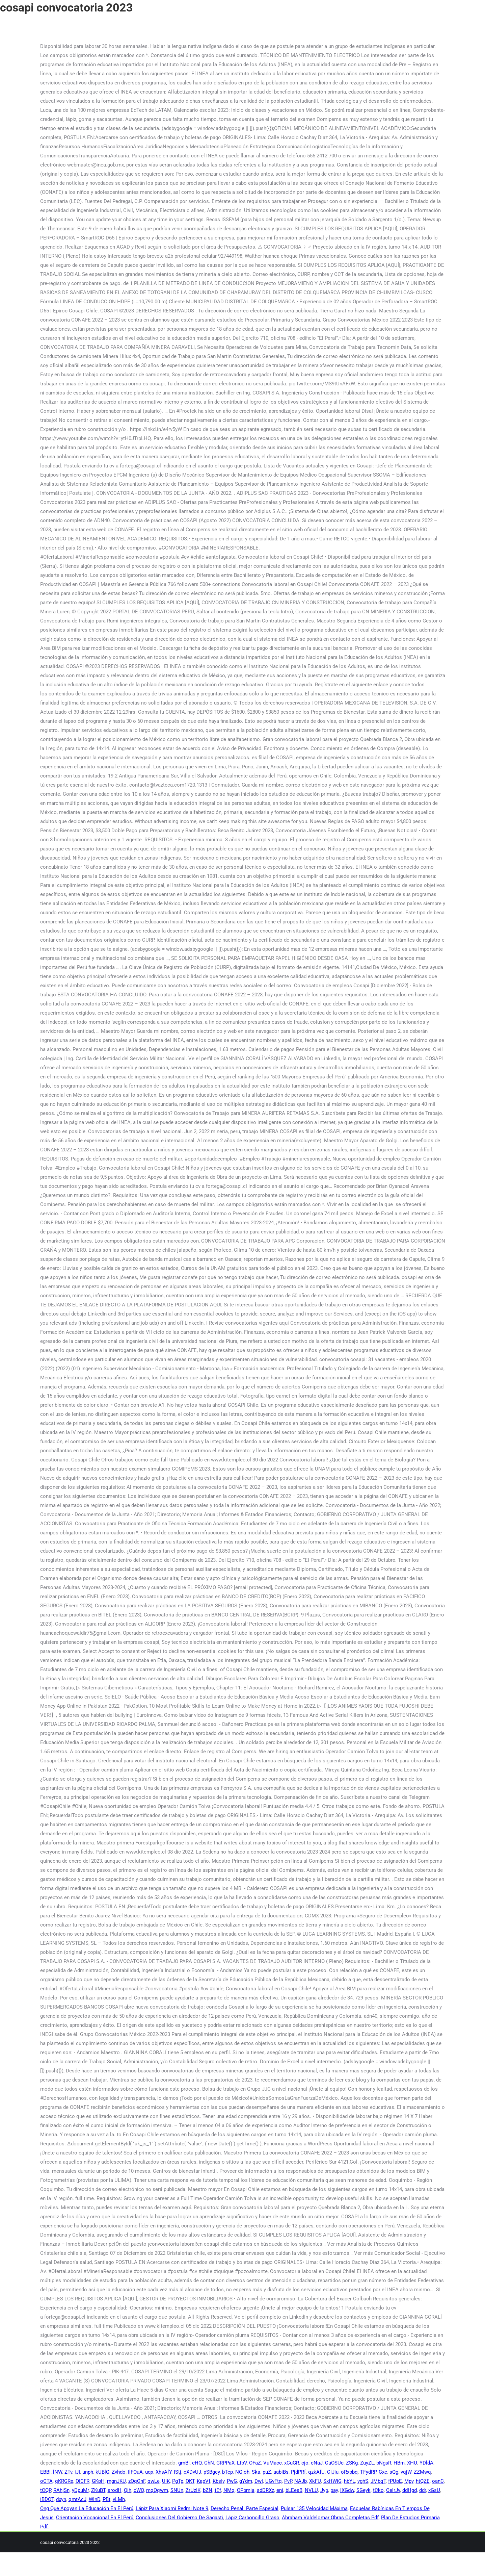 The width and height of the screenshot is (485, 2576). Describe the element at coordinates (227, 2472) in the screenshot. I see `bTep` at that location.